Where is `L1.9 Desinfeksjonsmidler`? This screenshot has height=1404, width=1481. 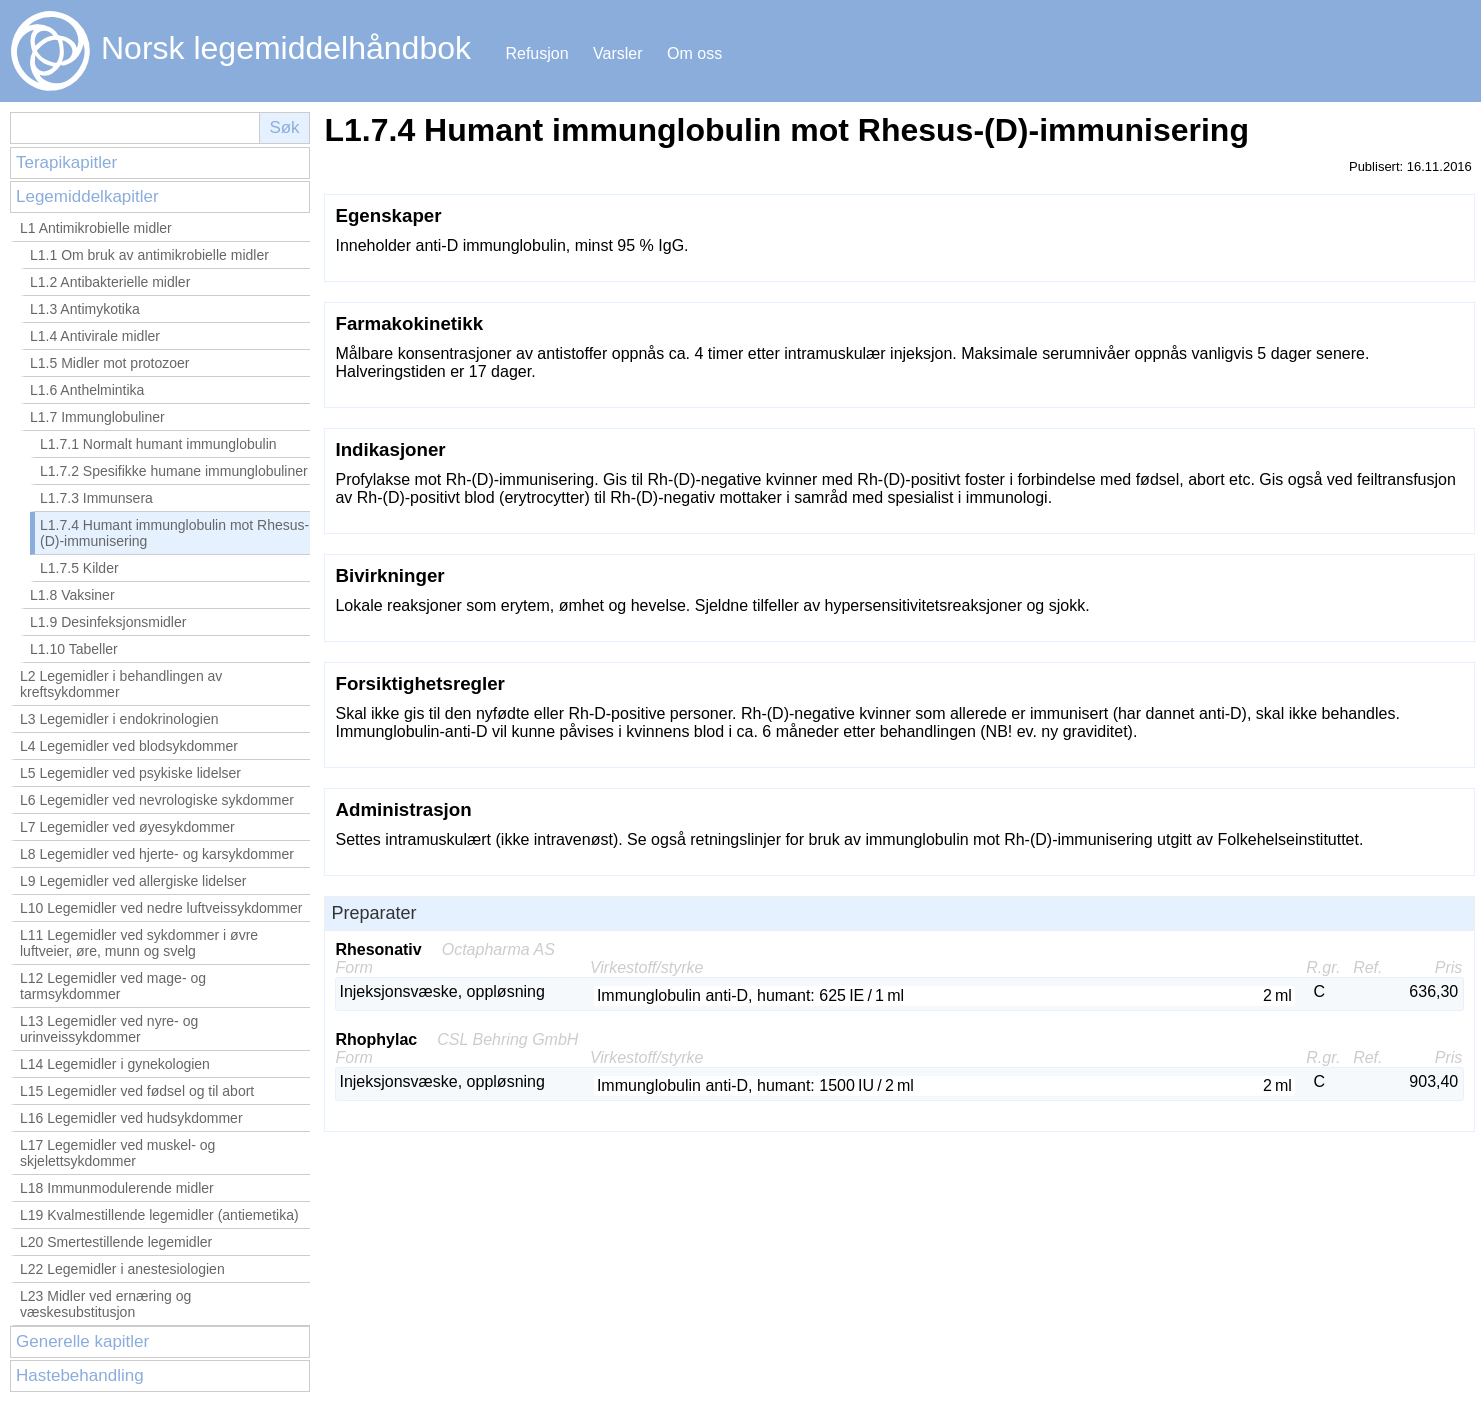
L1.9 Desinfeksjonsmidler is located at coordinates (108, 622).